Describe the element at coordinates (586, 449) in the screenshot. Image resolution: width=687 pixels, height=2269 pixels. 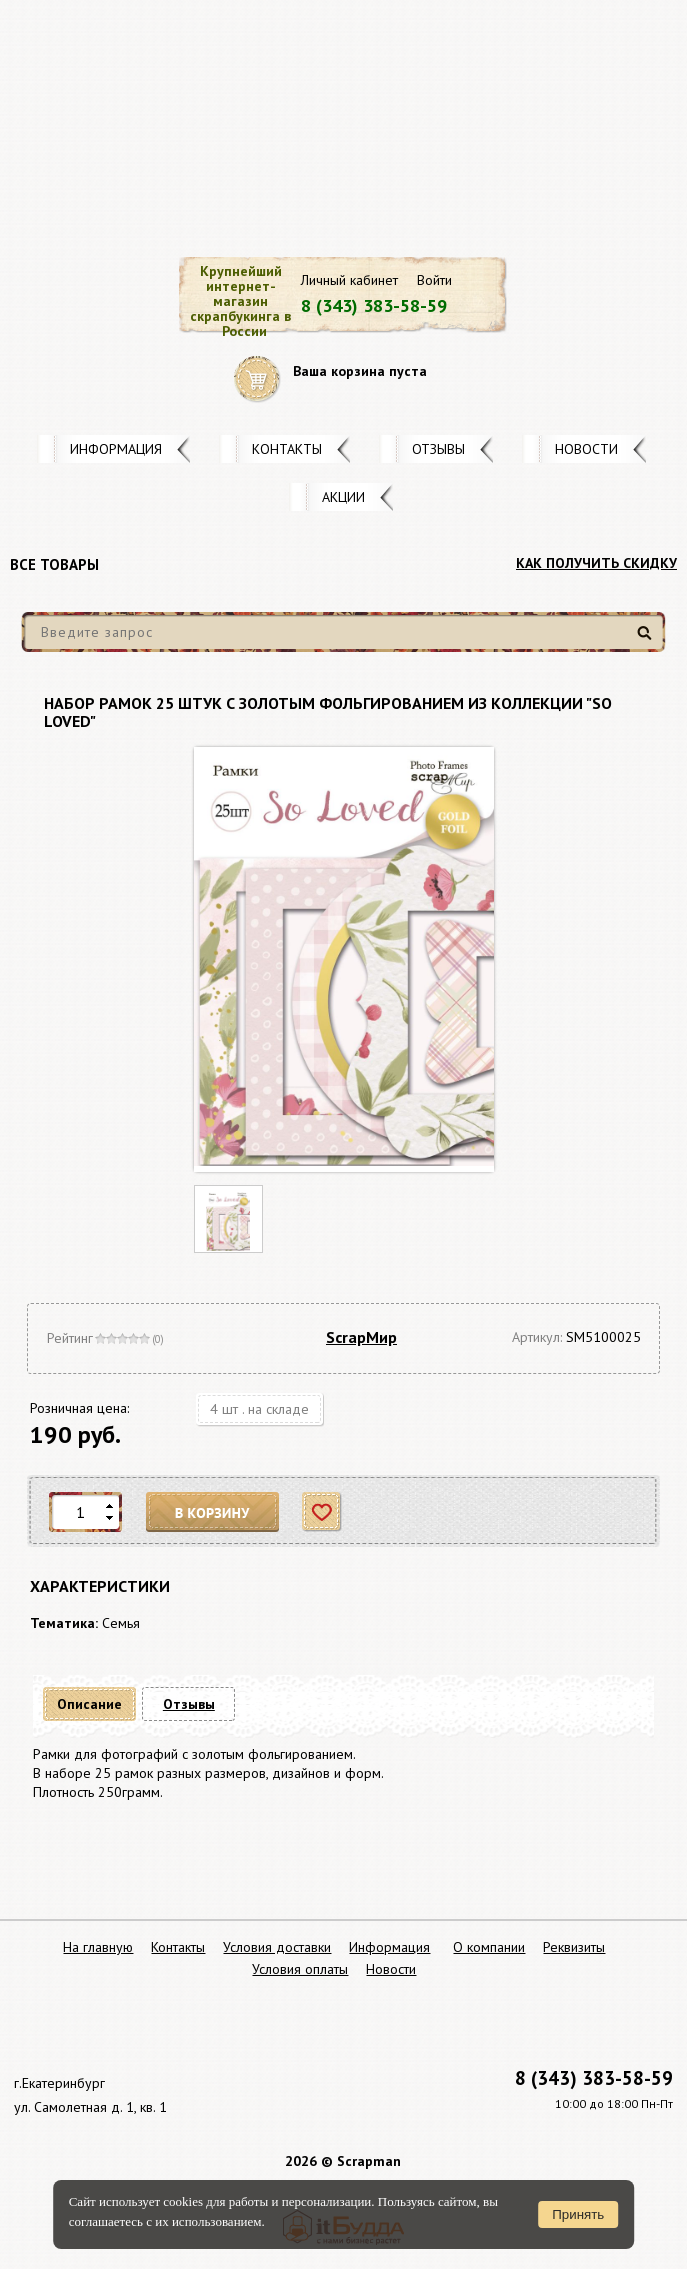
I see `Новости` at that location.